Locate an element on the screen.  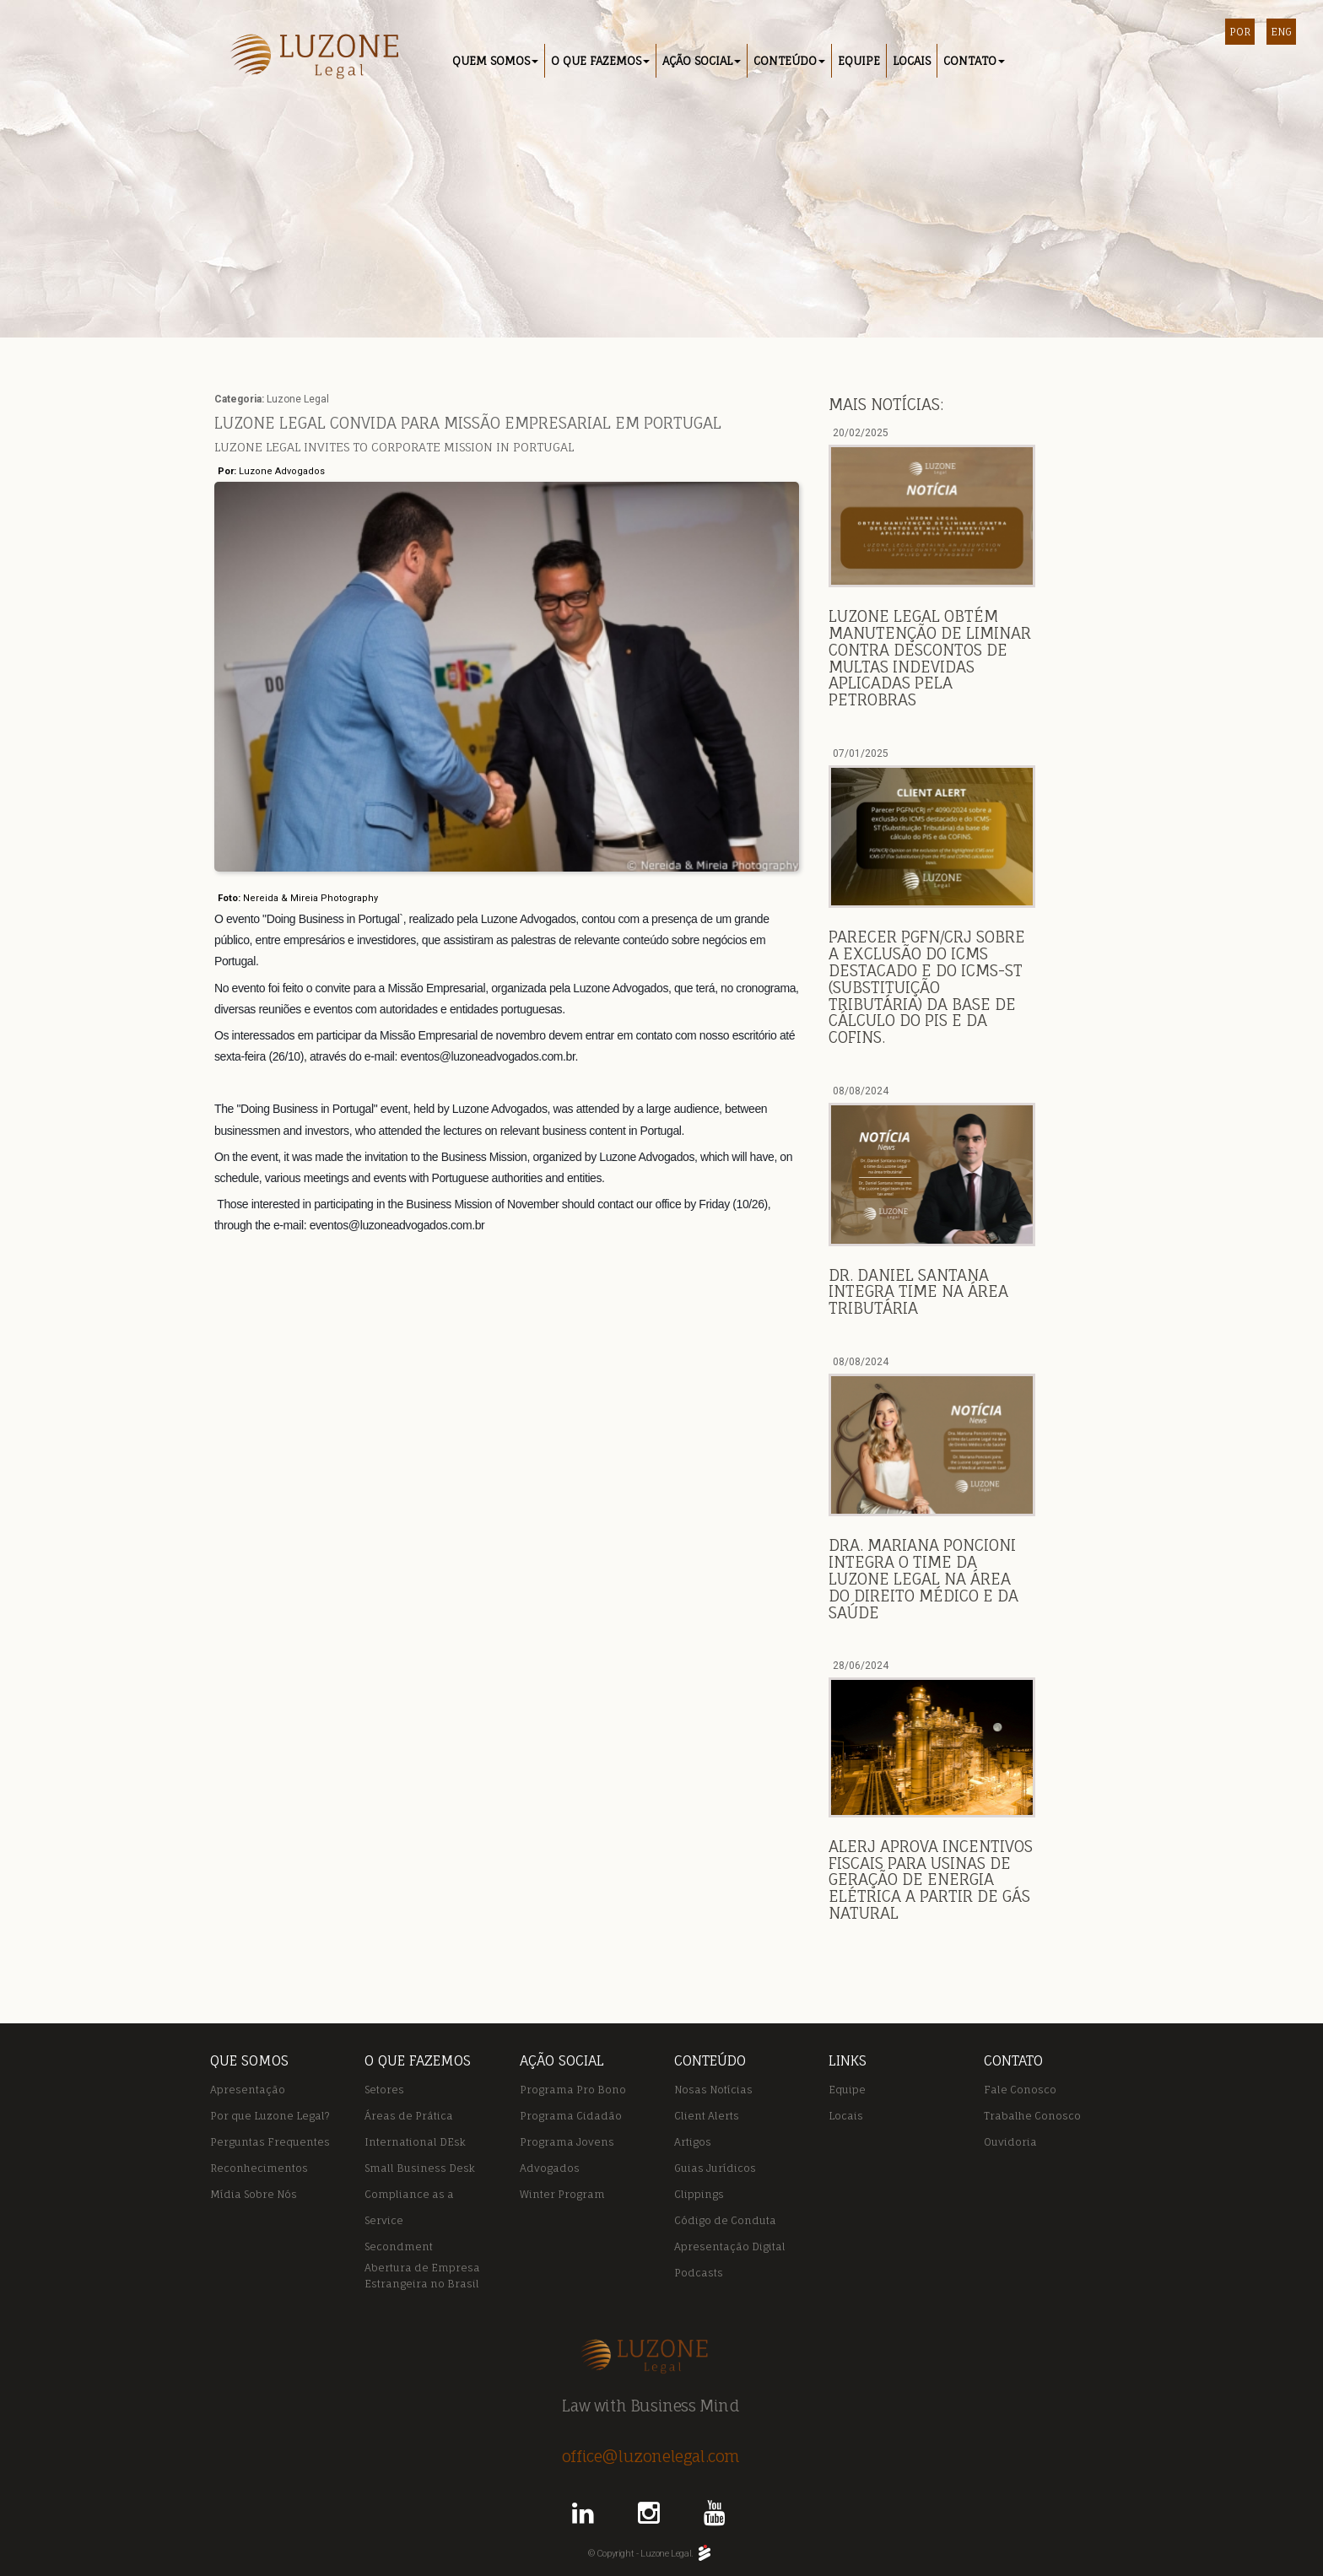
Trabalhe Conosco is located at coordinates (1032, 2115).